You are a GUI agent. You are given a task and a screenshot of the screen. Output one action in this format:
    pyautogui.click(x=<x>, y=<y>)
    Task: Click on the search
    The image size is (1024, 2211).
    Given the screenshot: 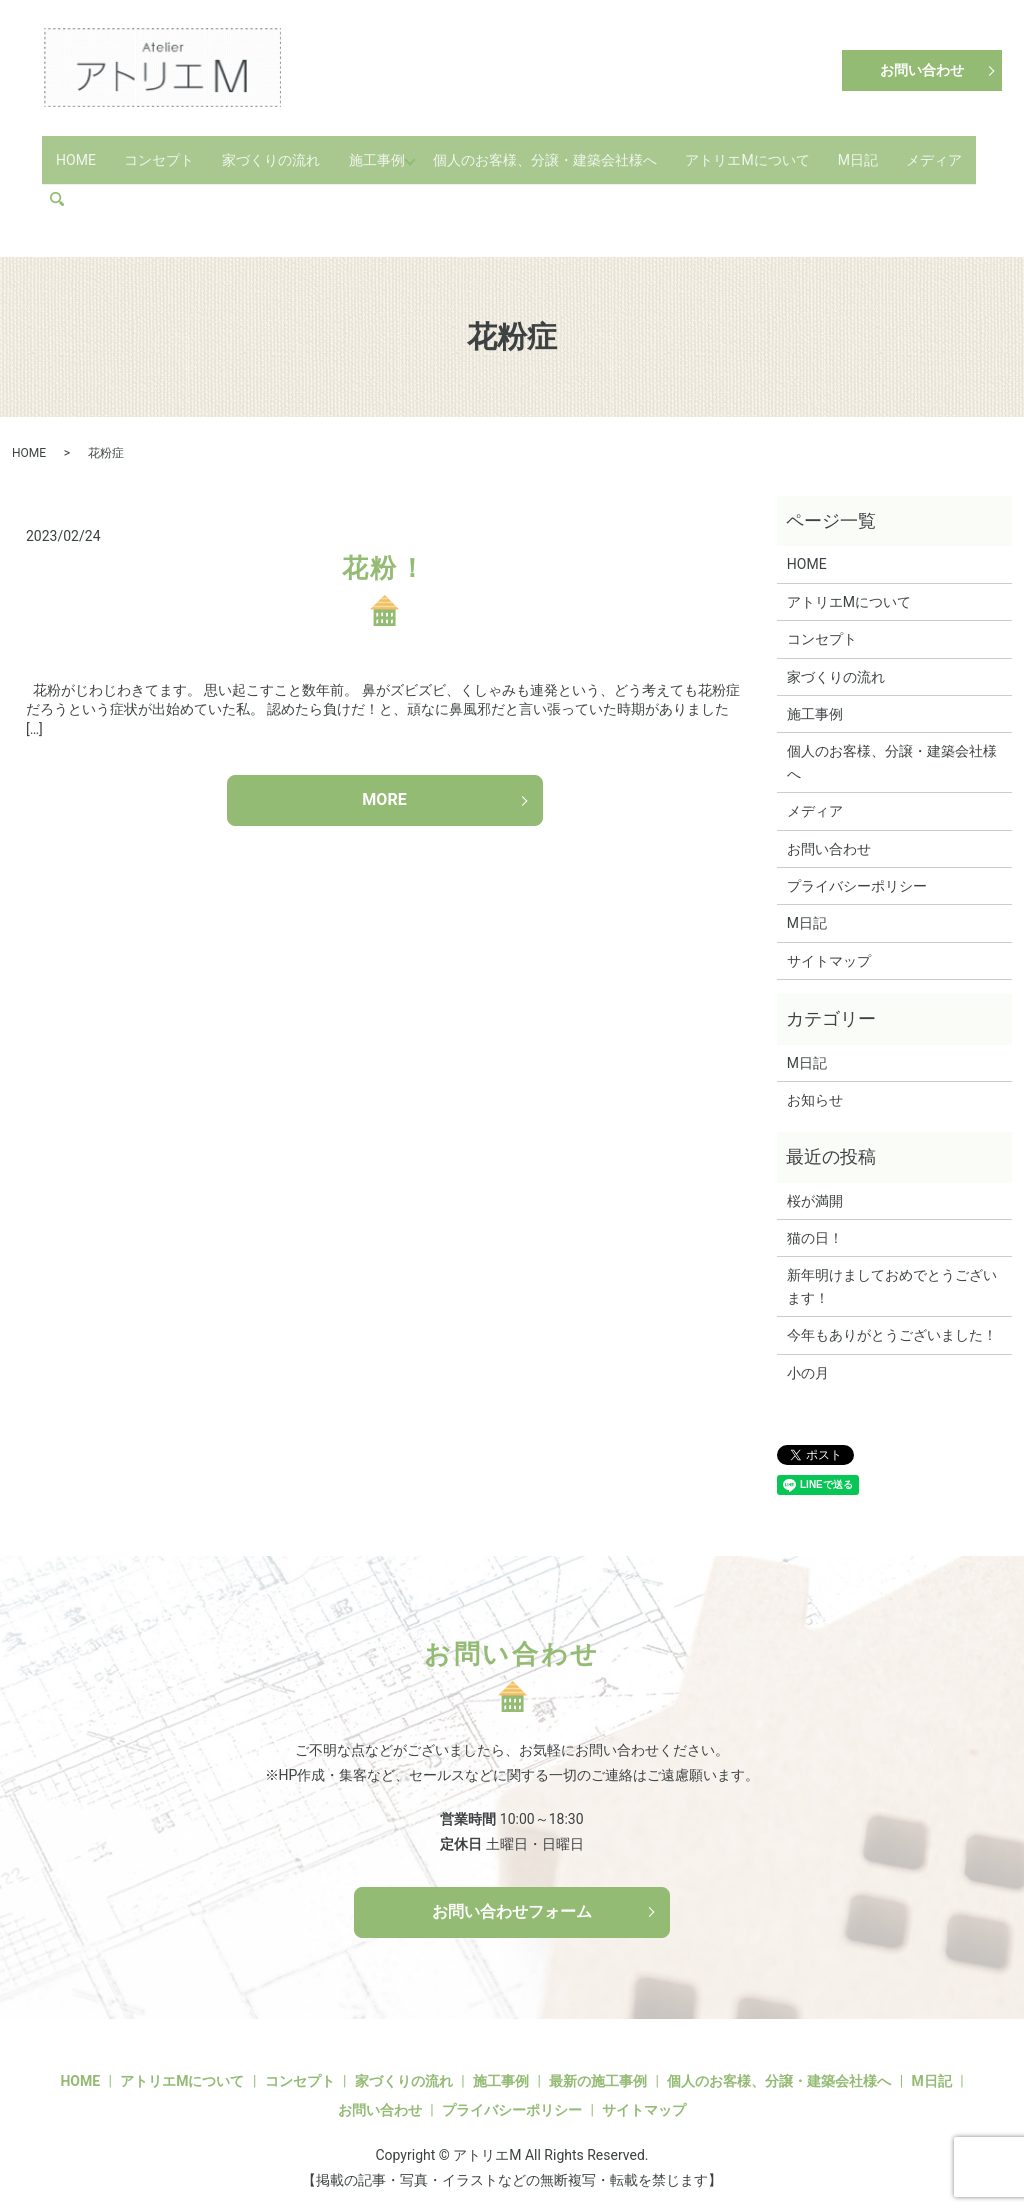 What is the action you would take?
    pyautogui.click(x=150, y=182)
    